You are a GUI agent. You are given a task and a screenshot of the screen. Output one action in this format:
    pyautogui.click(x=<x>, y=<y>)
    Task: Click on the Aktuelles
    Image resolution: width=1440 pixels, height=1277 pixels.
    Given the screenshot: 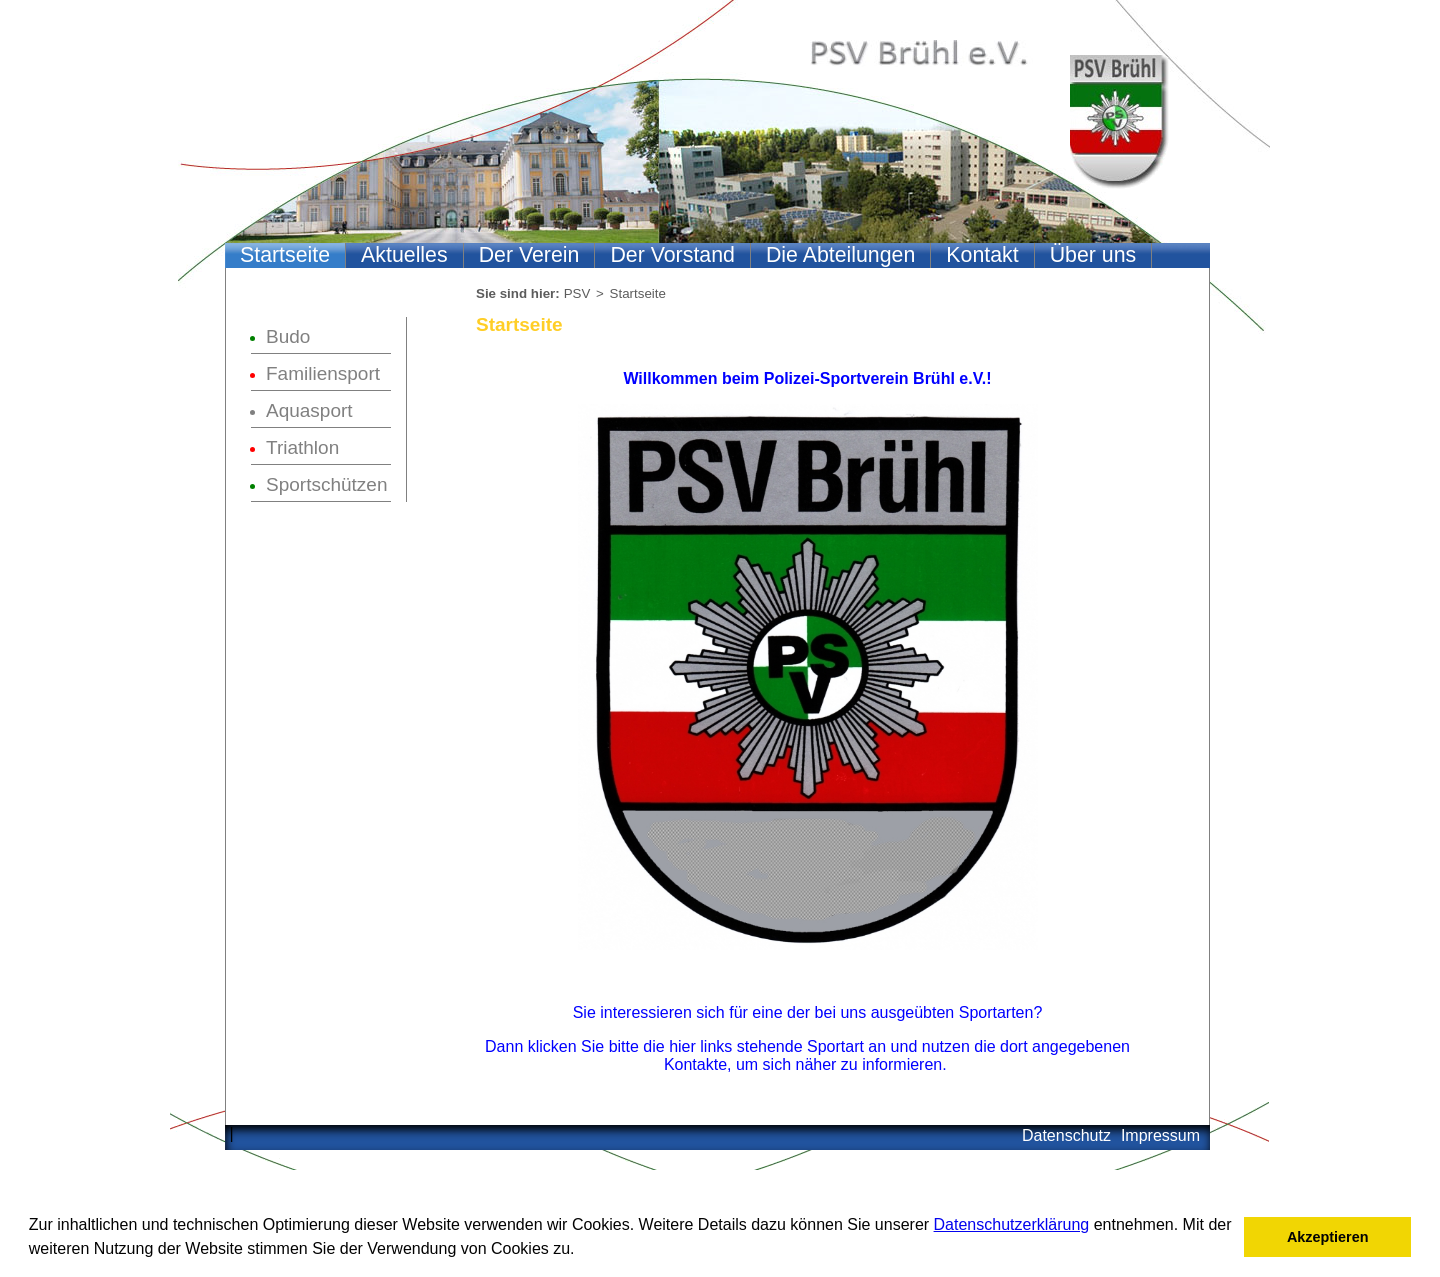 What is the action you would take?
    pyautogui.click(x=404, y=255)
    